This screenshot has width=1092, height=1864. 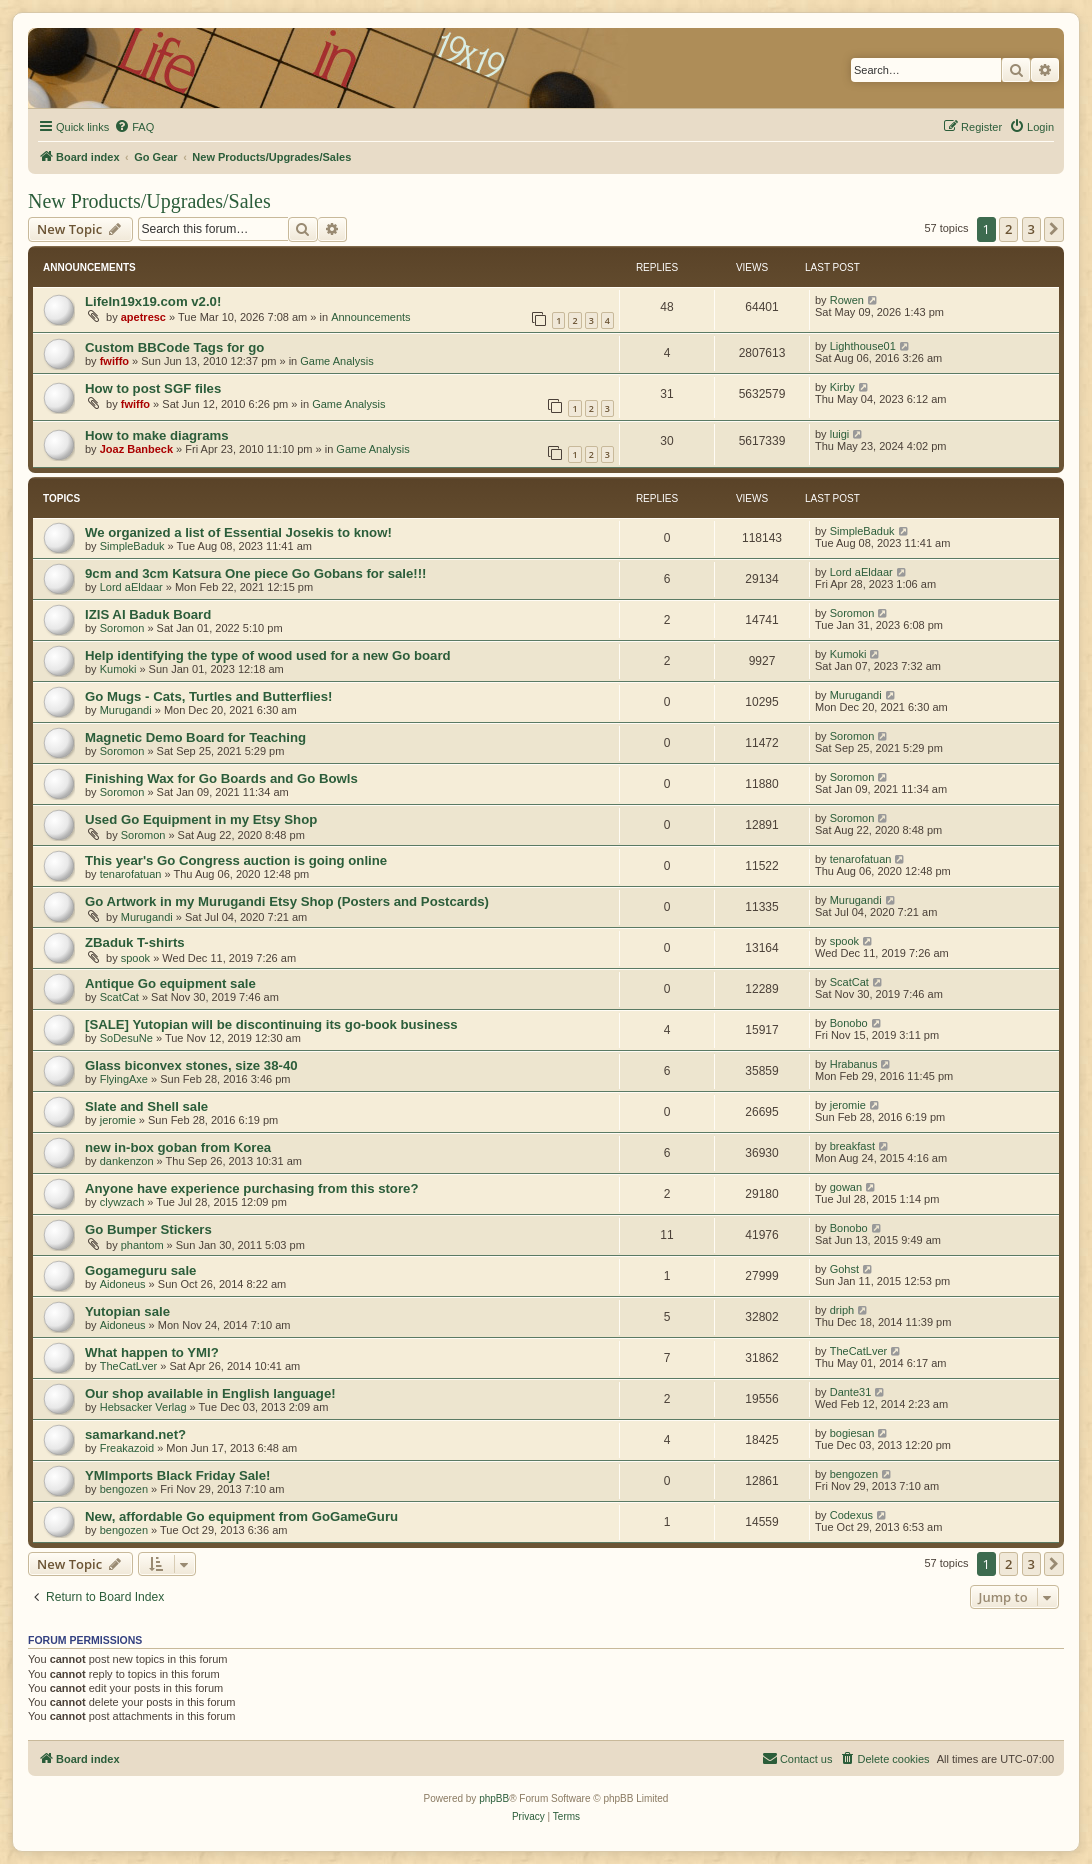 What do you see at coordinates (846, 1187) in the screenshot?
I see `gowan` at bounding box center [846, 1187].